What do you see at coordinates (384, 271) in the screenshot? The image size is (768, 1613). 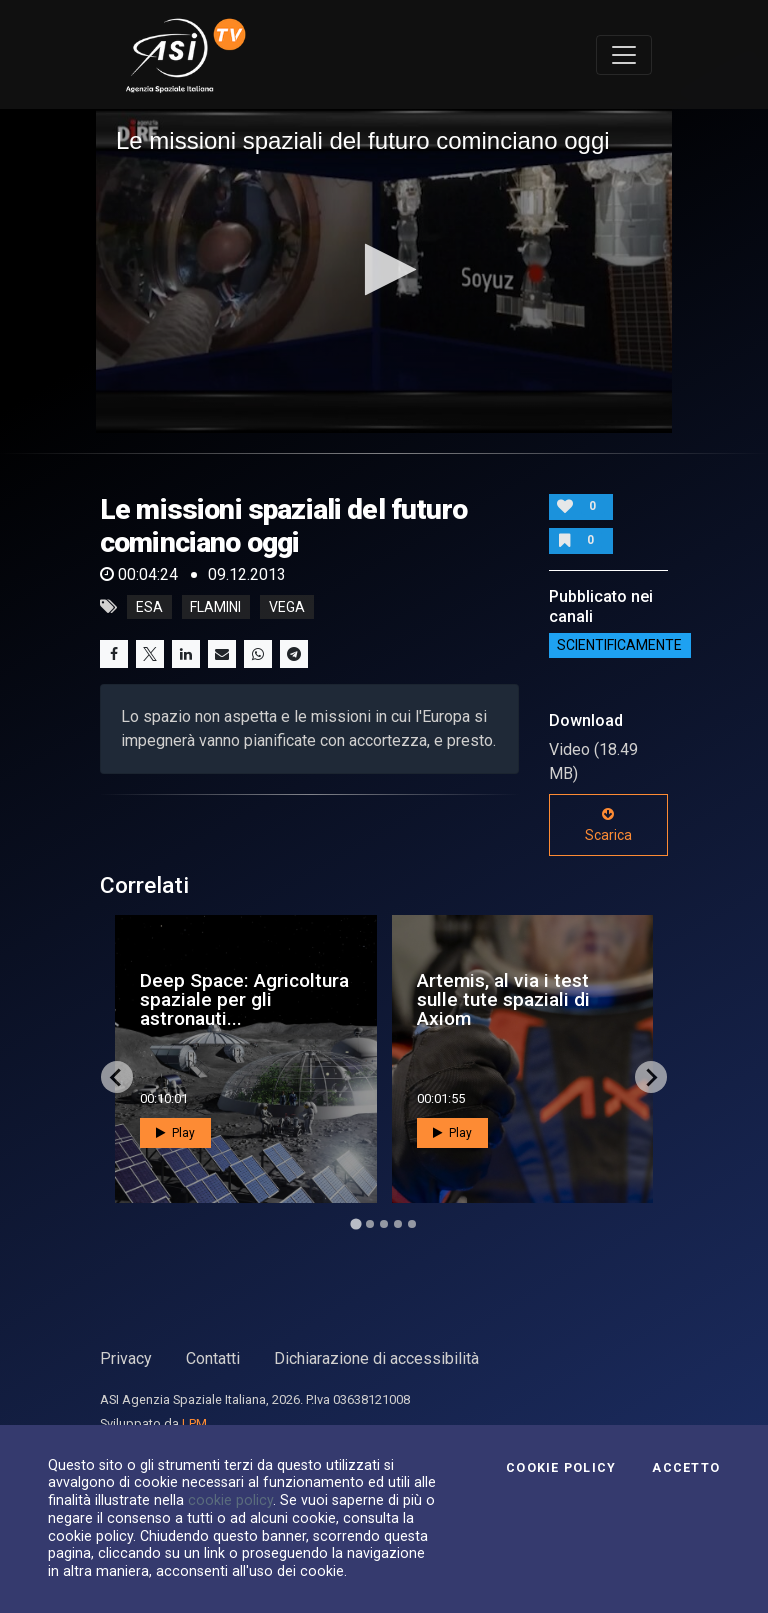 I see `[application]` at bounding box center [384, 271].